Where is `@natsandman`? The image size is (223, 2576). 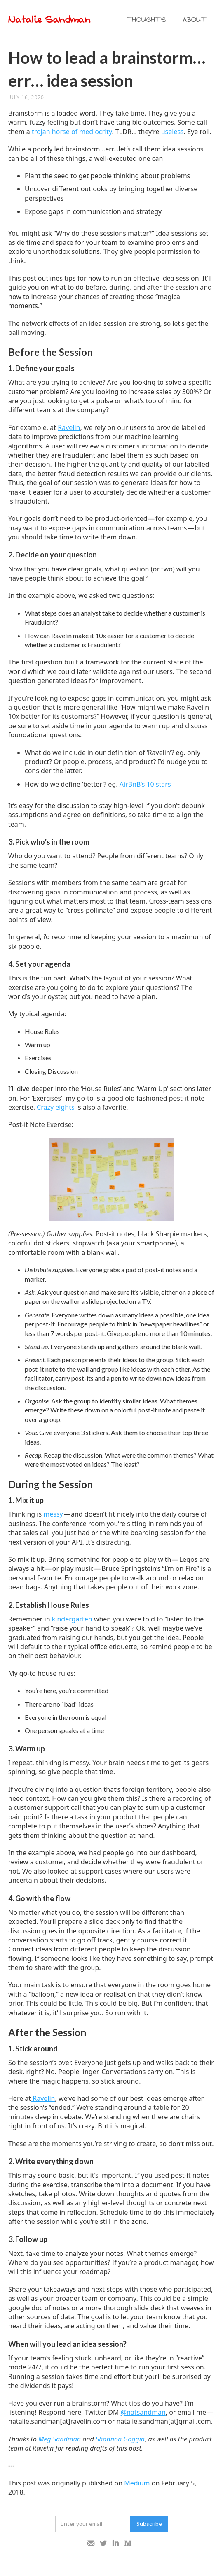
@natsandman is located at coordinates (143, 2412).